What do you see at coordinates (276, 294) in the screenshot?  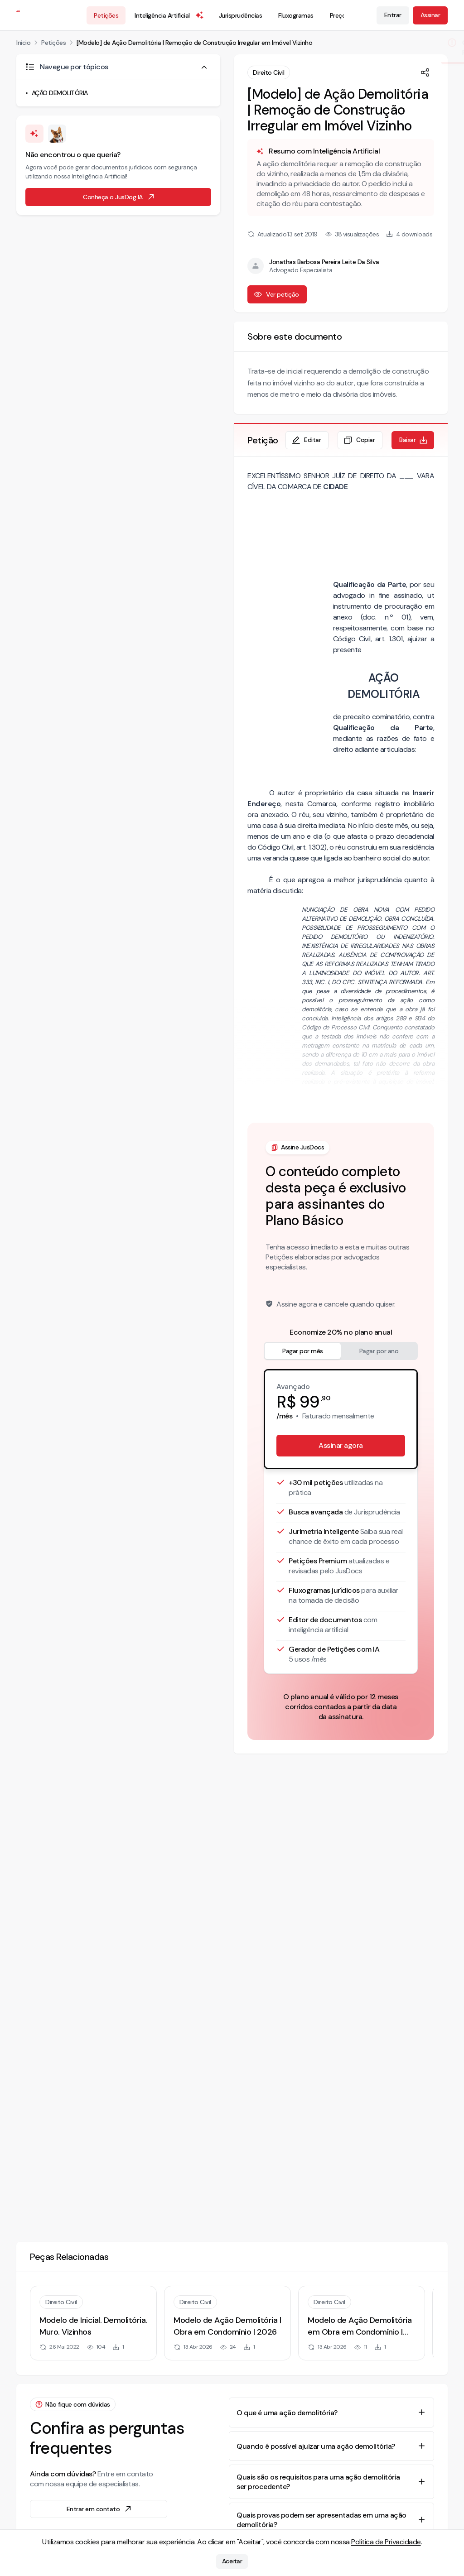 I see `Ver petição` at bounding box center [276, 294].